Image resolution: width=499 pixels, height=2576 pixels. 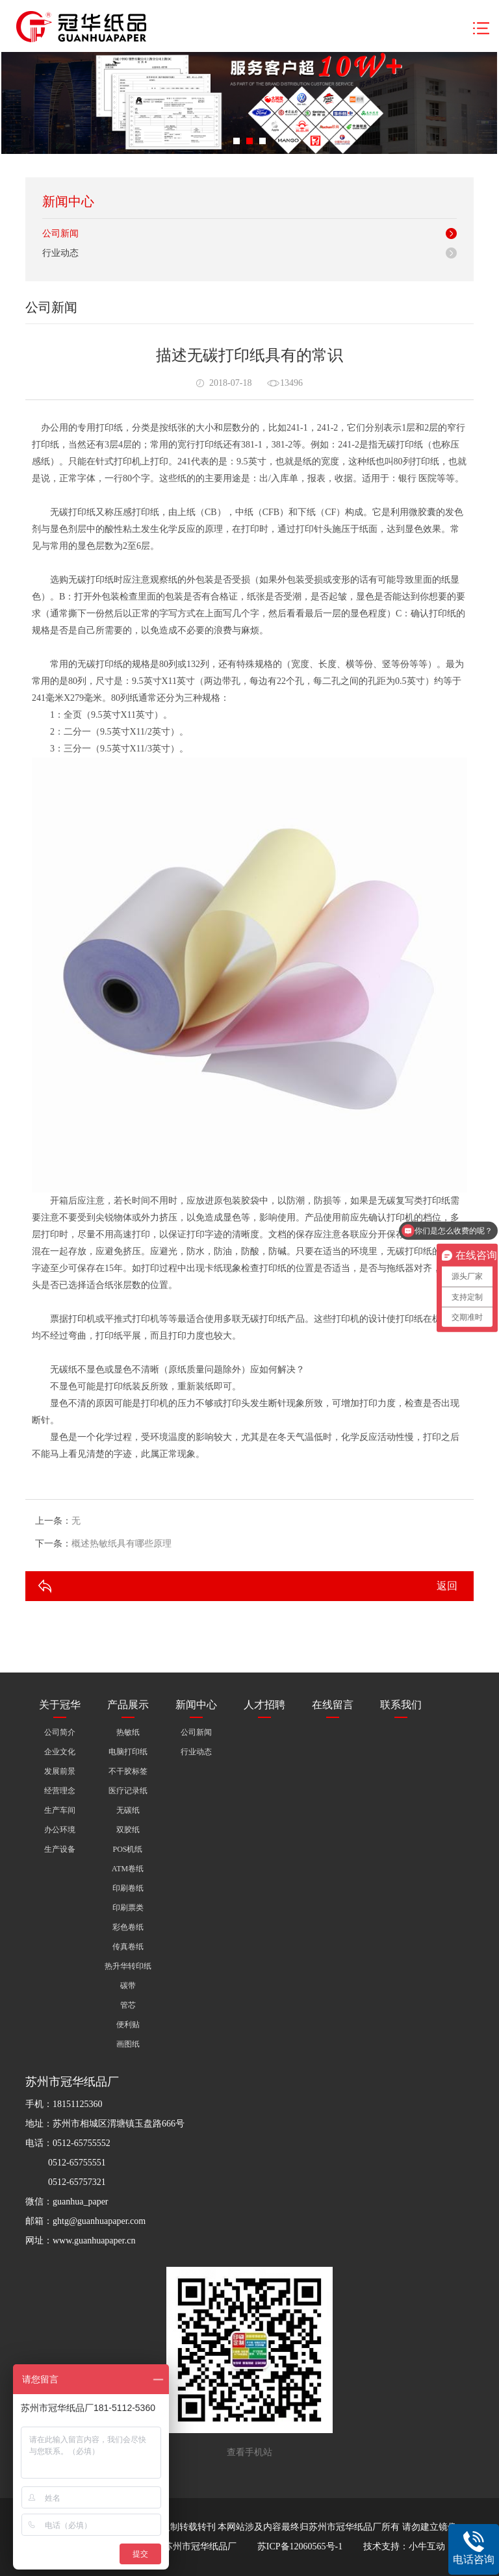 What do you see at coordinates (128, 1985) in the screenshot?
I see `碳带` at bounding box center [128, 1985].